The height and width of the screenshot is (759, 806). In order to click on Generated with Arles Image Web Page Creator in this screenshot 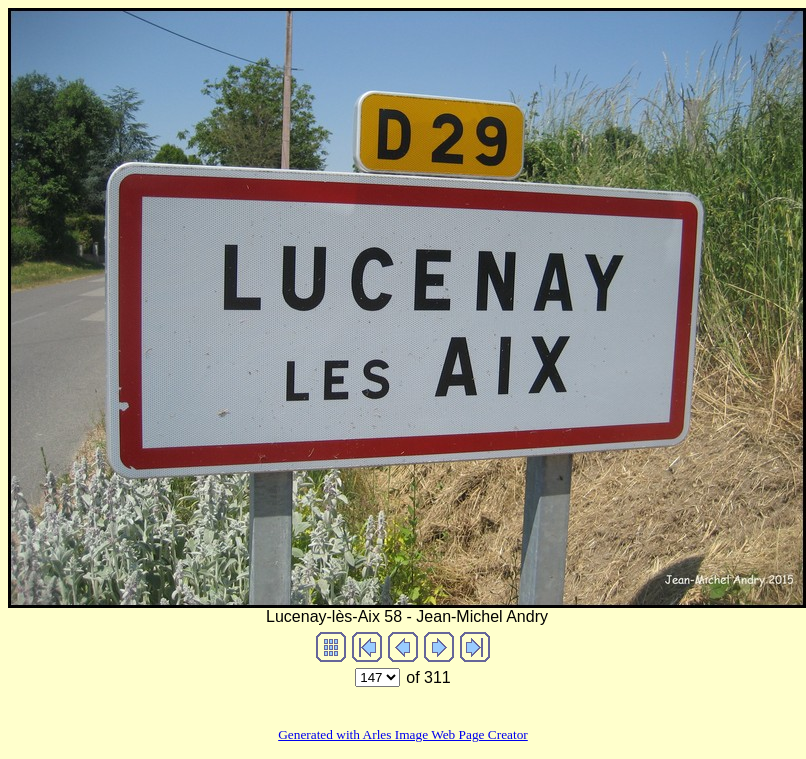, I will do `click(403, 734)`.